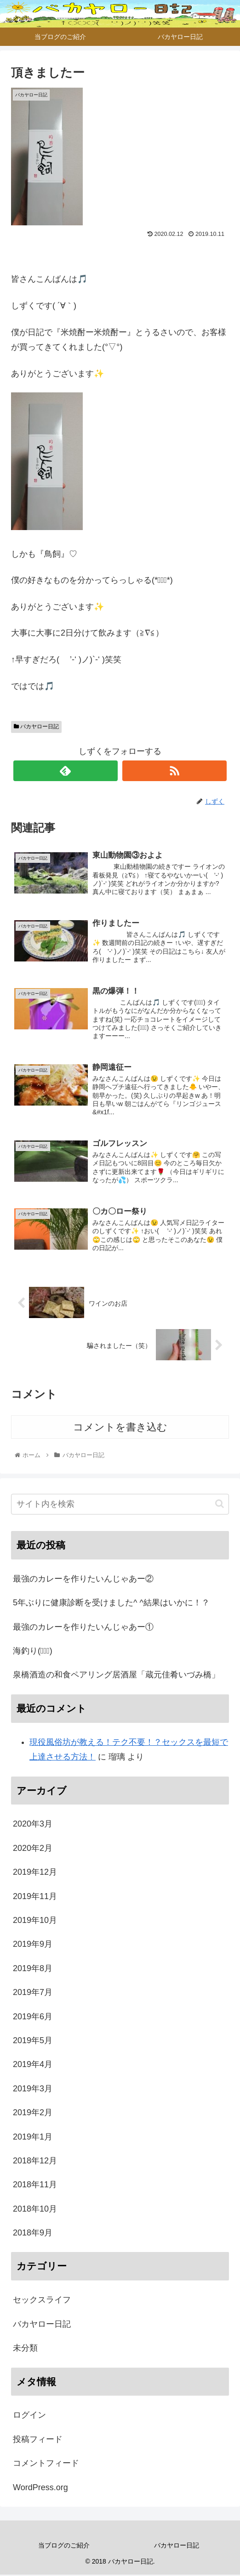 Image resolution: width=240 pixels, height=2576 pixels. I want to click on 海釣り(ﾟ∀ﾟ), so click(32, 1651).